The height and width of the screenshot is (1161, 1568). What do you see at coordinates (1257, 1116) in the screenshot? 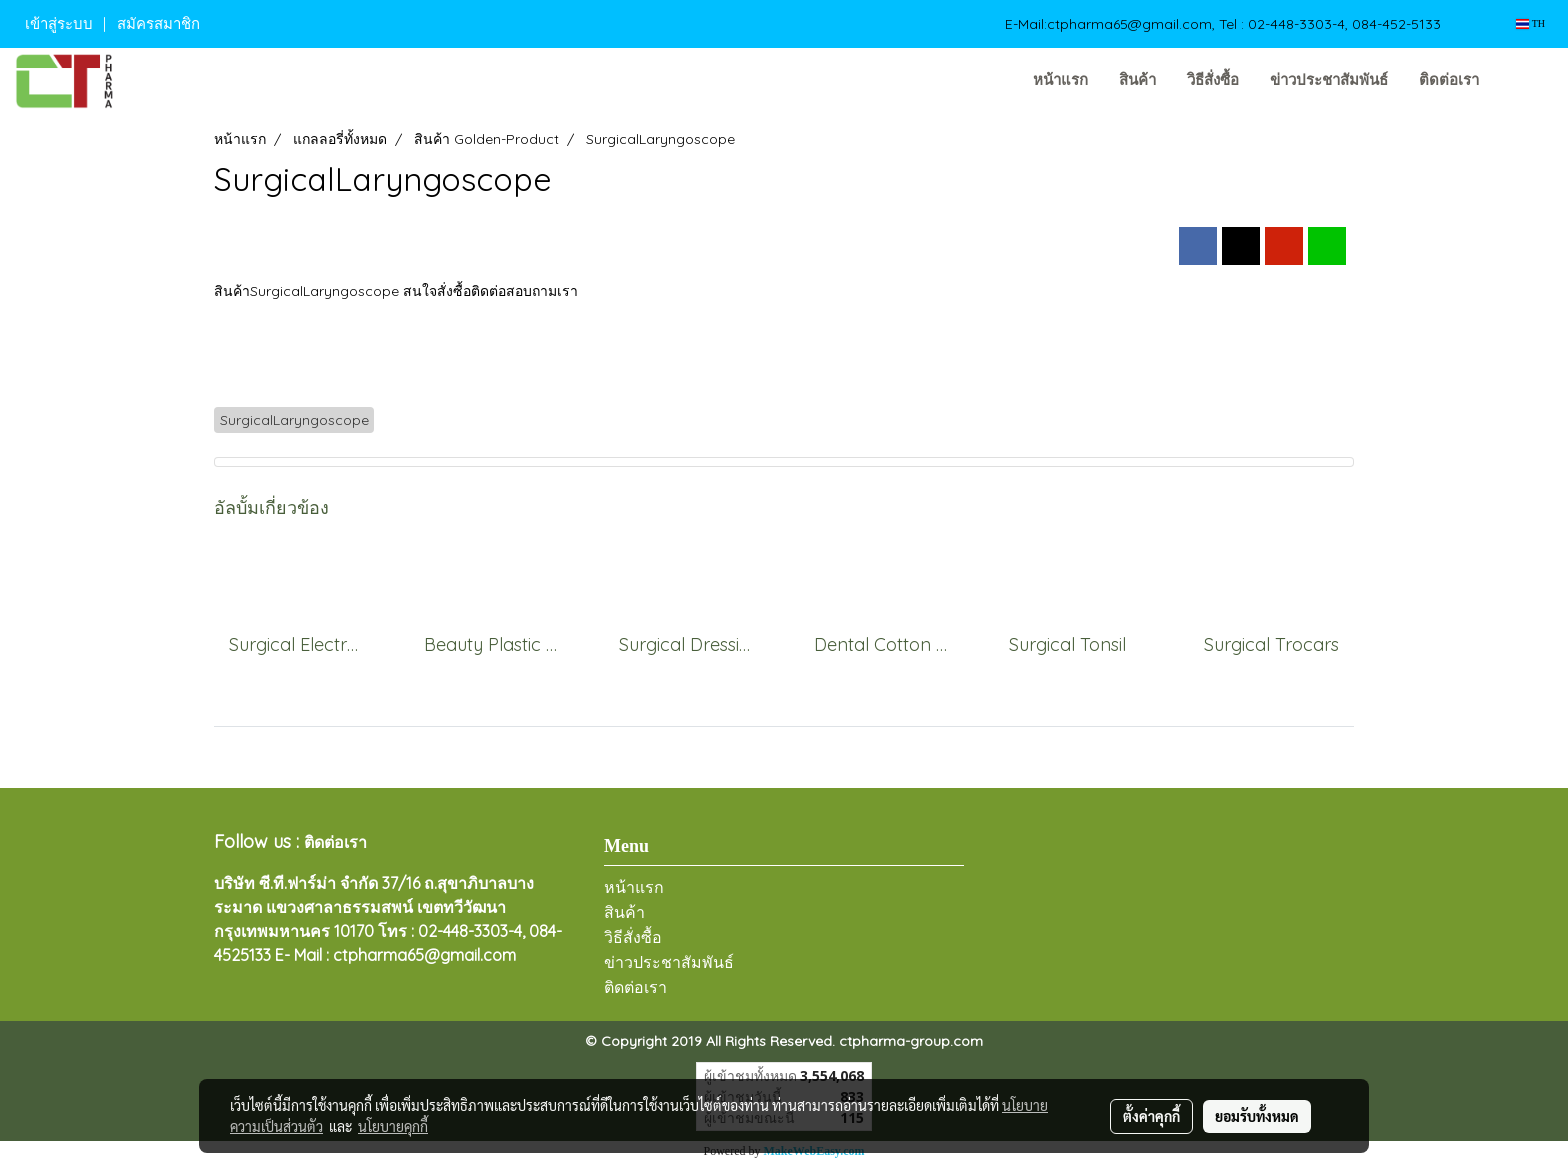
I see `ยอมรับทั้งหมด` at bounding box center [1257, 1116].